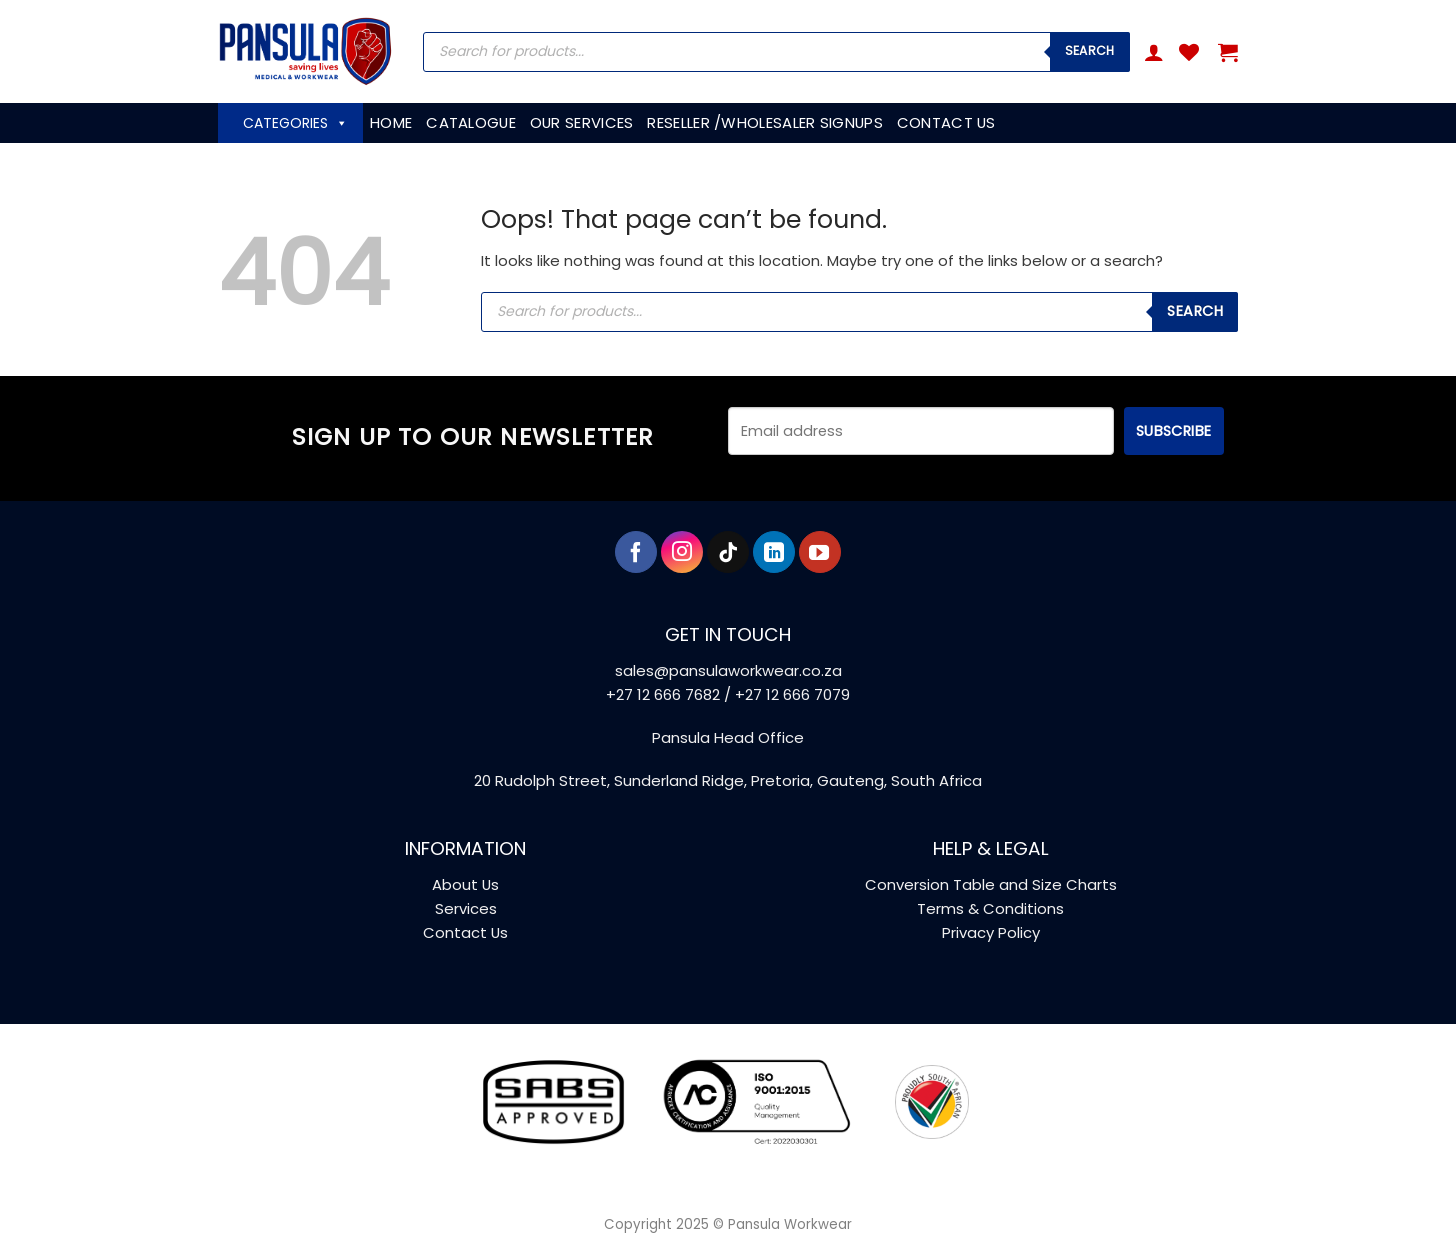  I want to click on [Follow on YouTube], so click(820, 552).